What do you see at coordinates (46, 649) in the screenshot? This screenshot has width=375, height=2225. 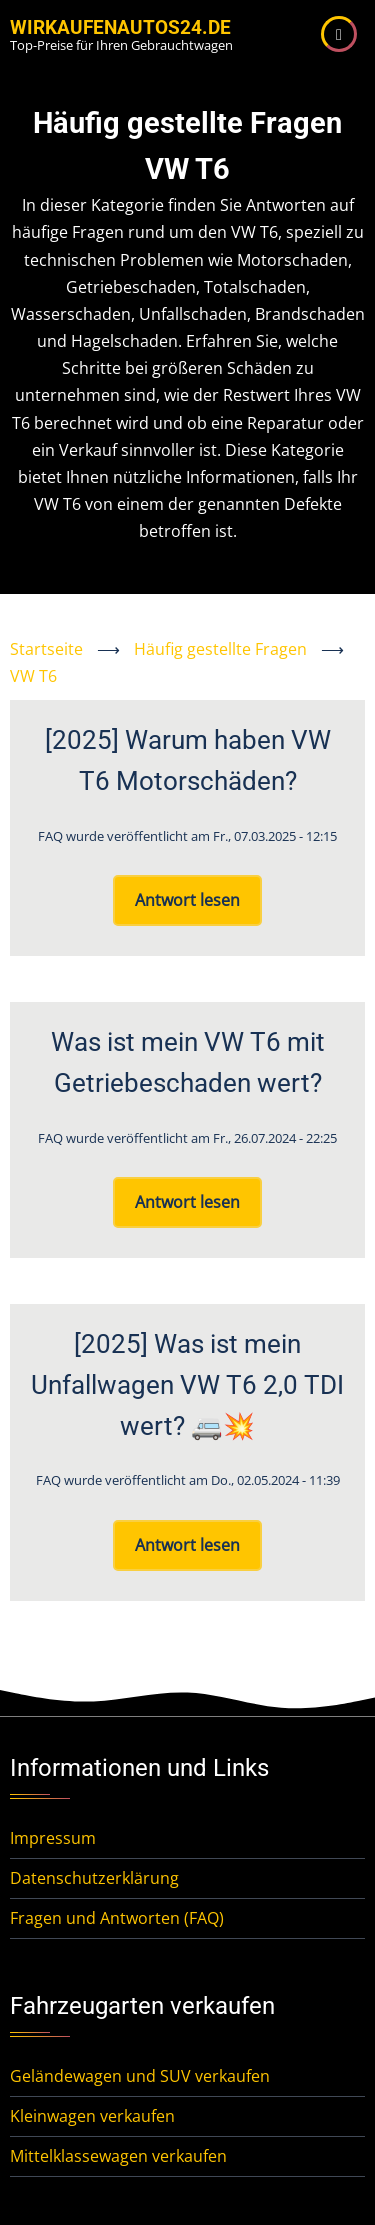 I see `Startseite` at bounding box center [46, 649].